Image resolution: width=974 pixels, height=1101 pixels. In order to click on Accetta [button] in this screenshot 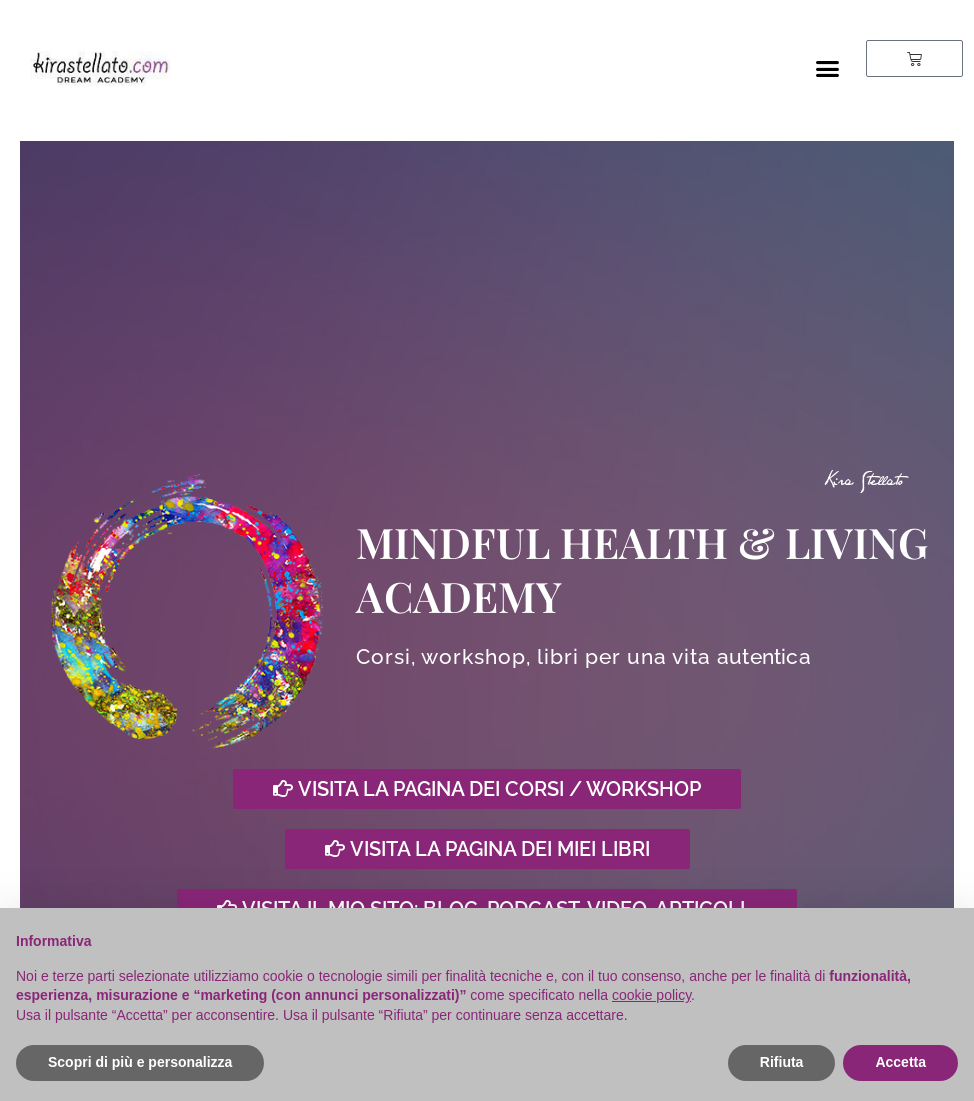, I will do `click(900, 1062)`.